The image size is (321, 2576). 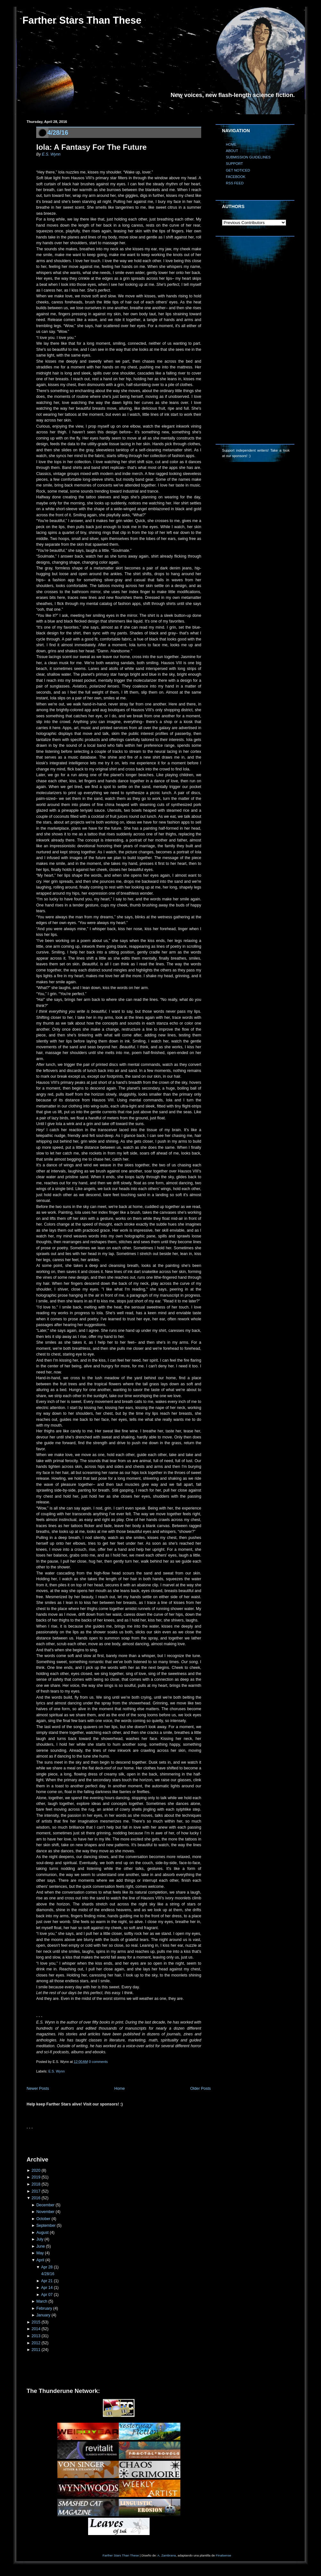 What do you see at coordinates (45, 2225) in the screenshot?
I see `September` at bounding box center [45, 2225].